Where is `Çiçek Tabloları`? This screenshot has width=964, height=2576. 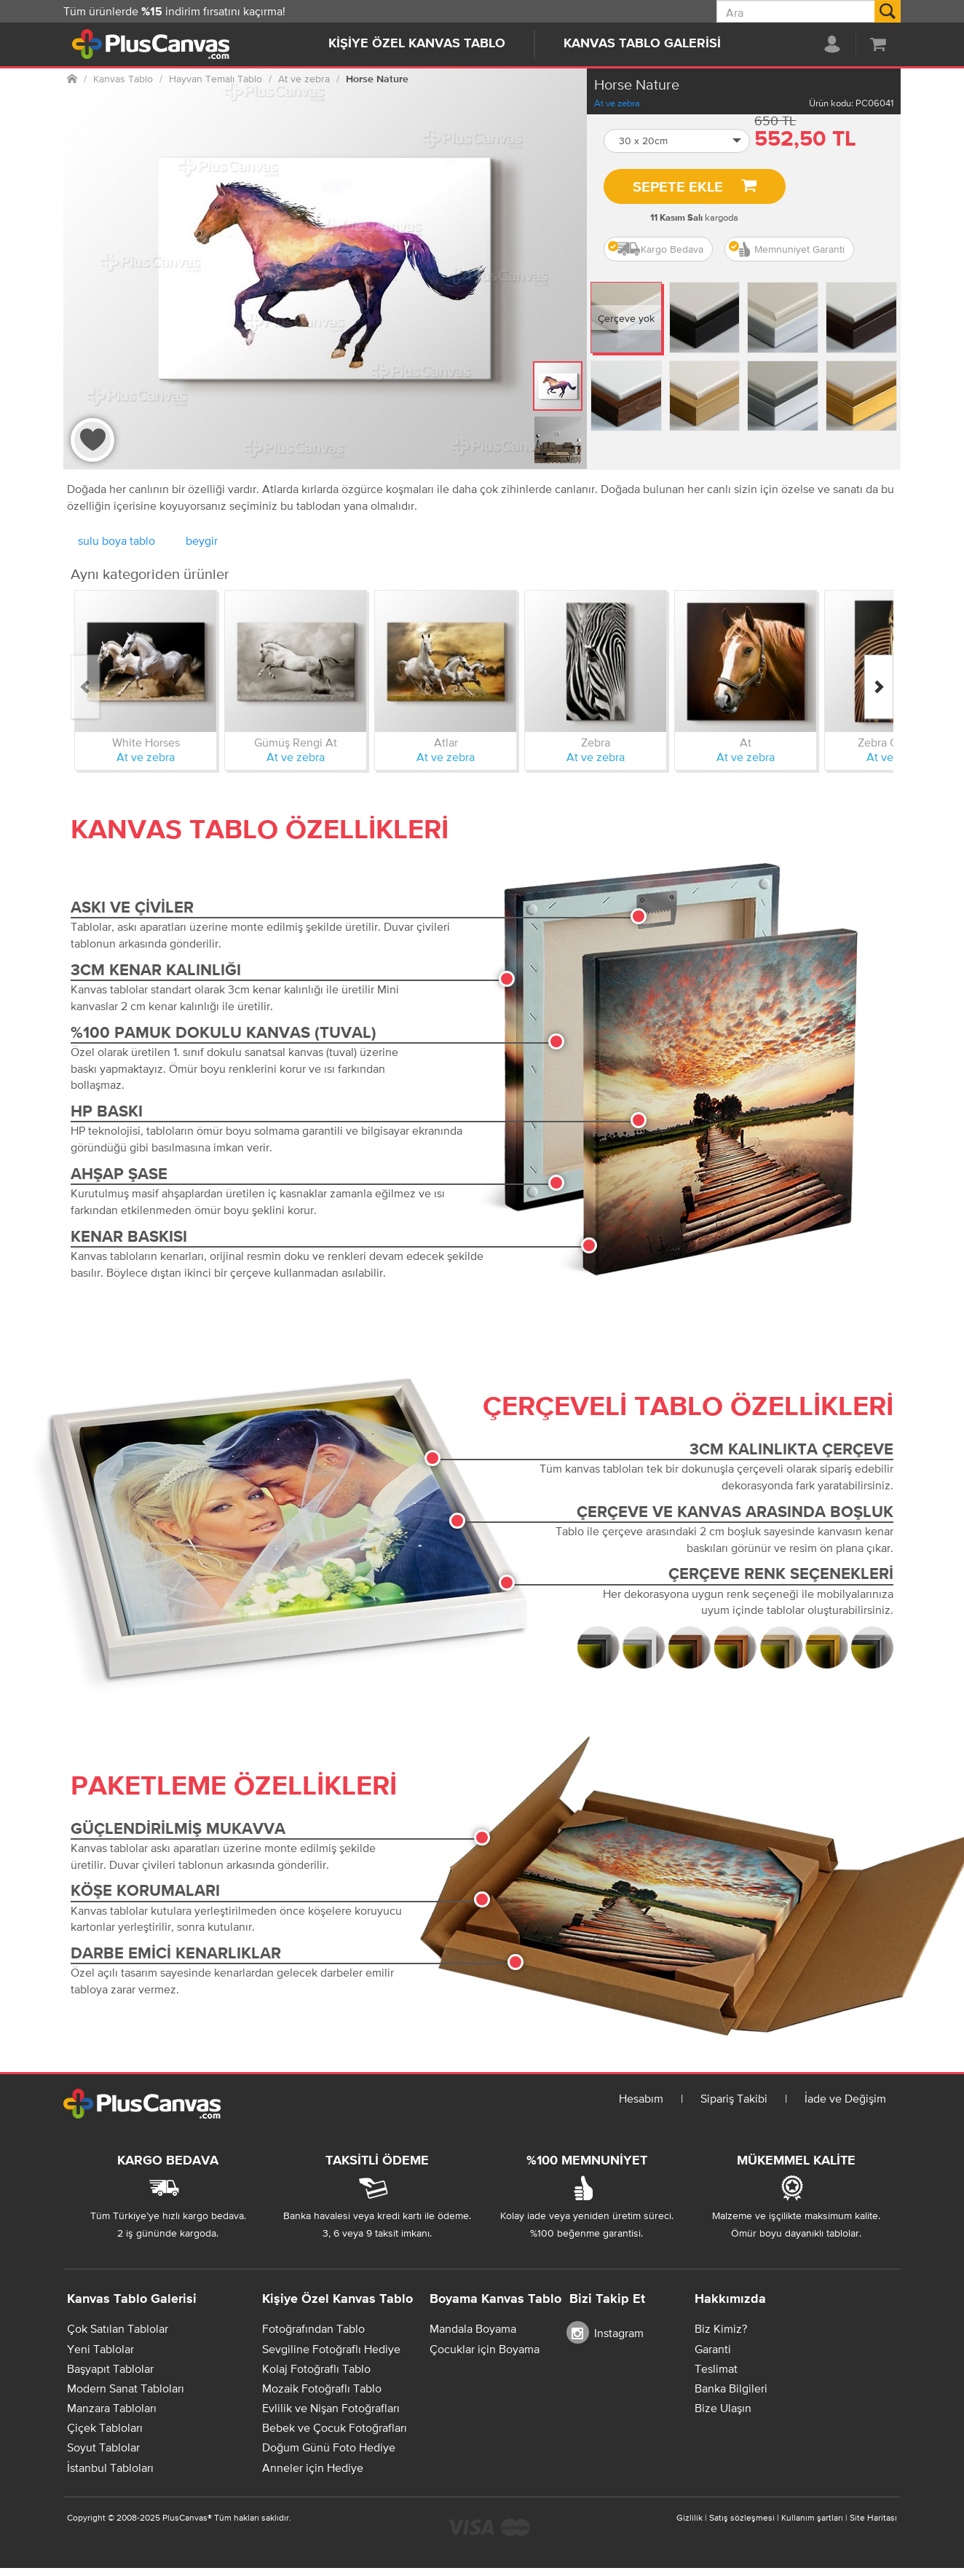 Çiçek Tabloları is located at coordinates (105, 2427).